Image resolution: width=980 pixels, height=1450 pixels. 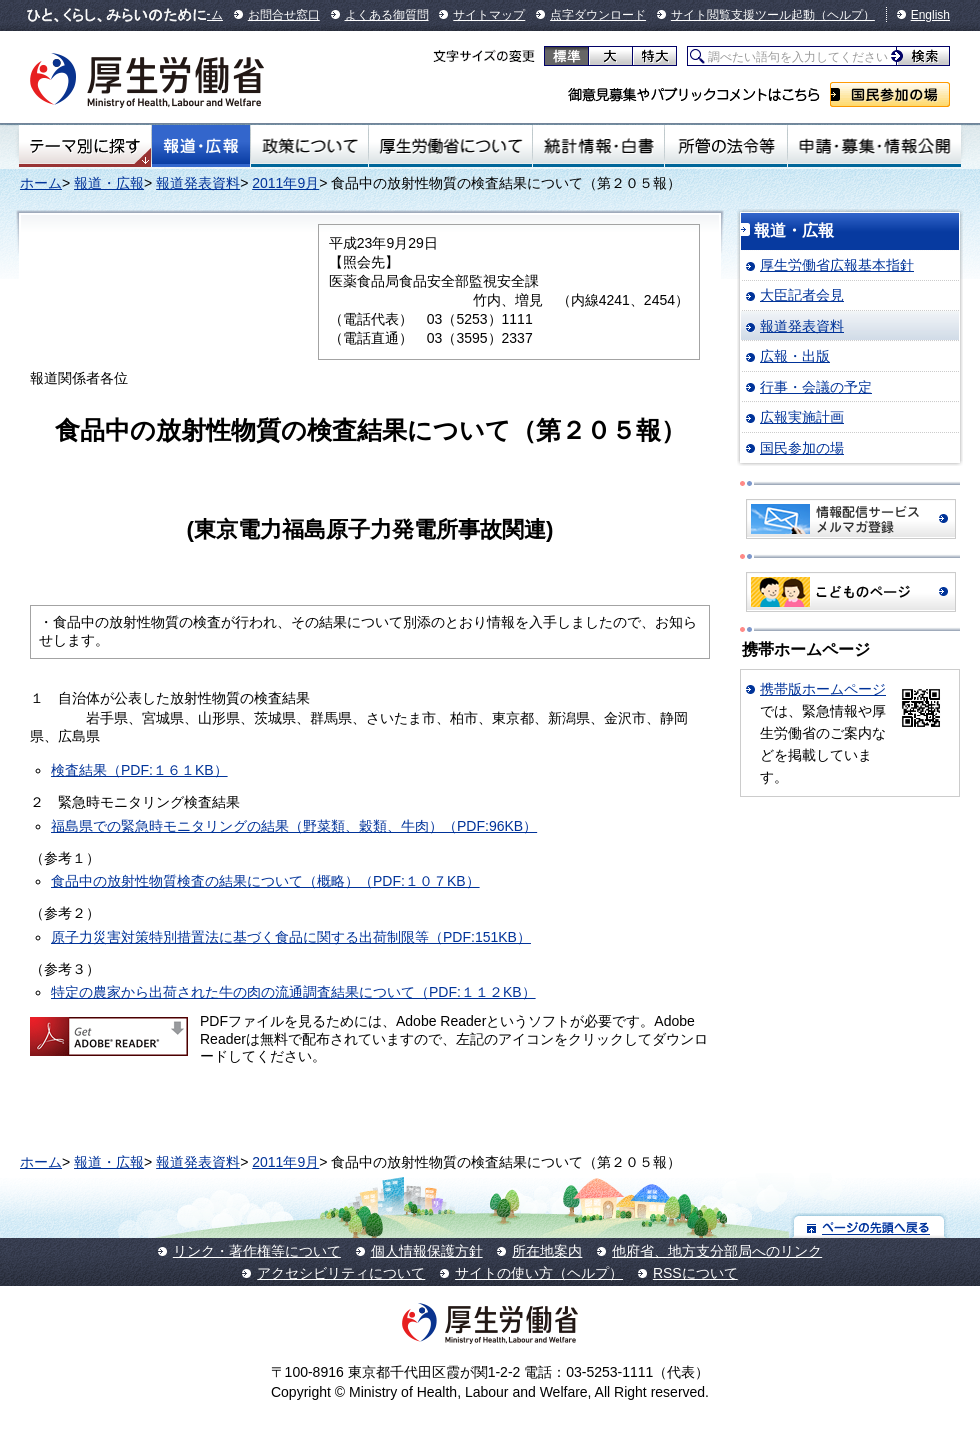 What do you see at coordinates (795, 356) in the screenshot?
I see `広報・出版` at bounding box center [795, 356].